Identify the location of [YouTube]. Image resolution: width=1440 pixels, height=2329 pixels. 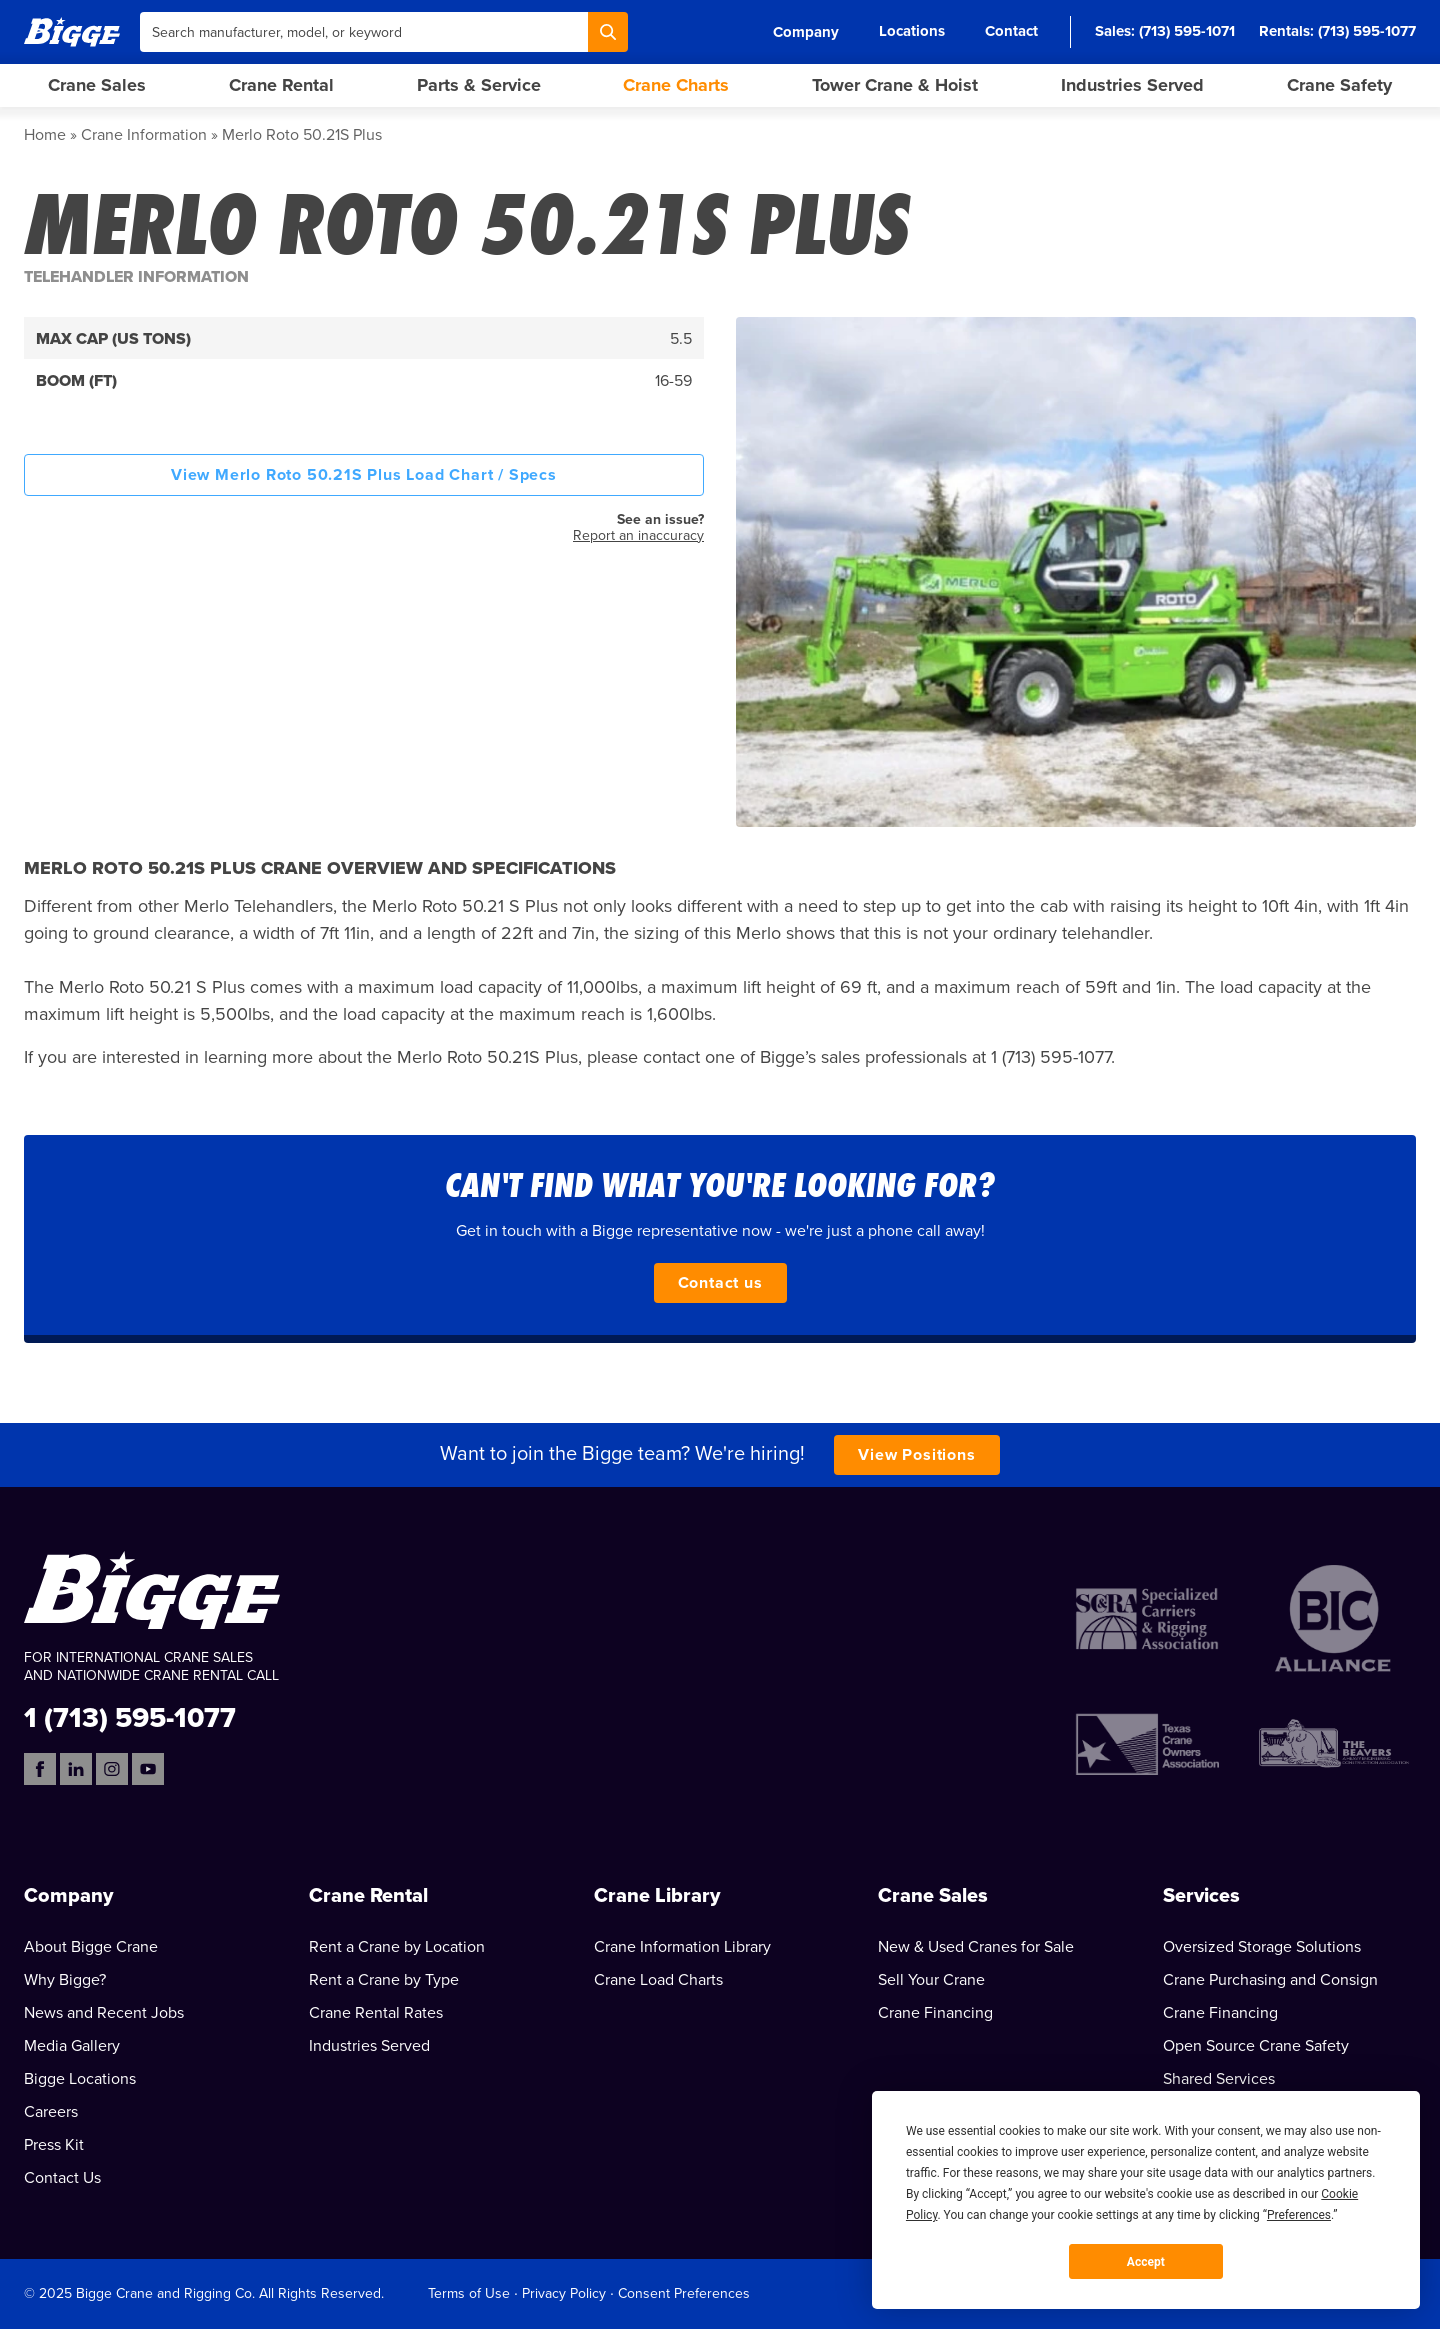
(148, 1769).